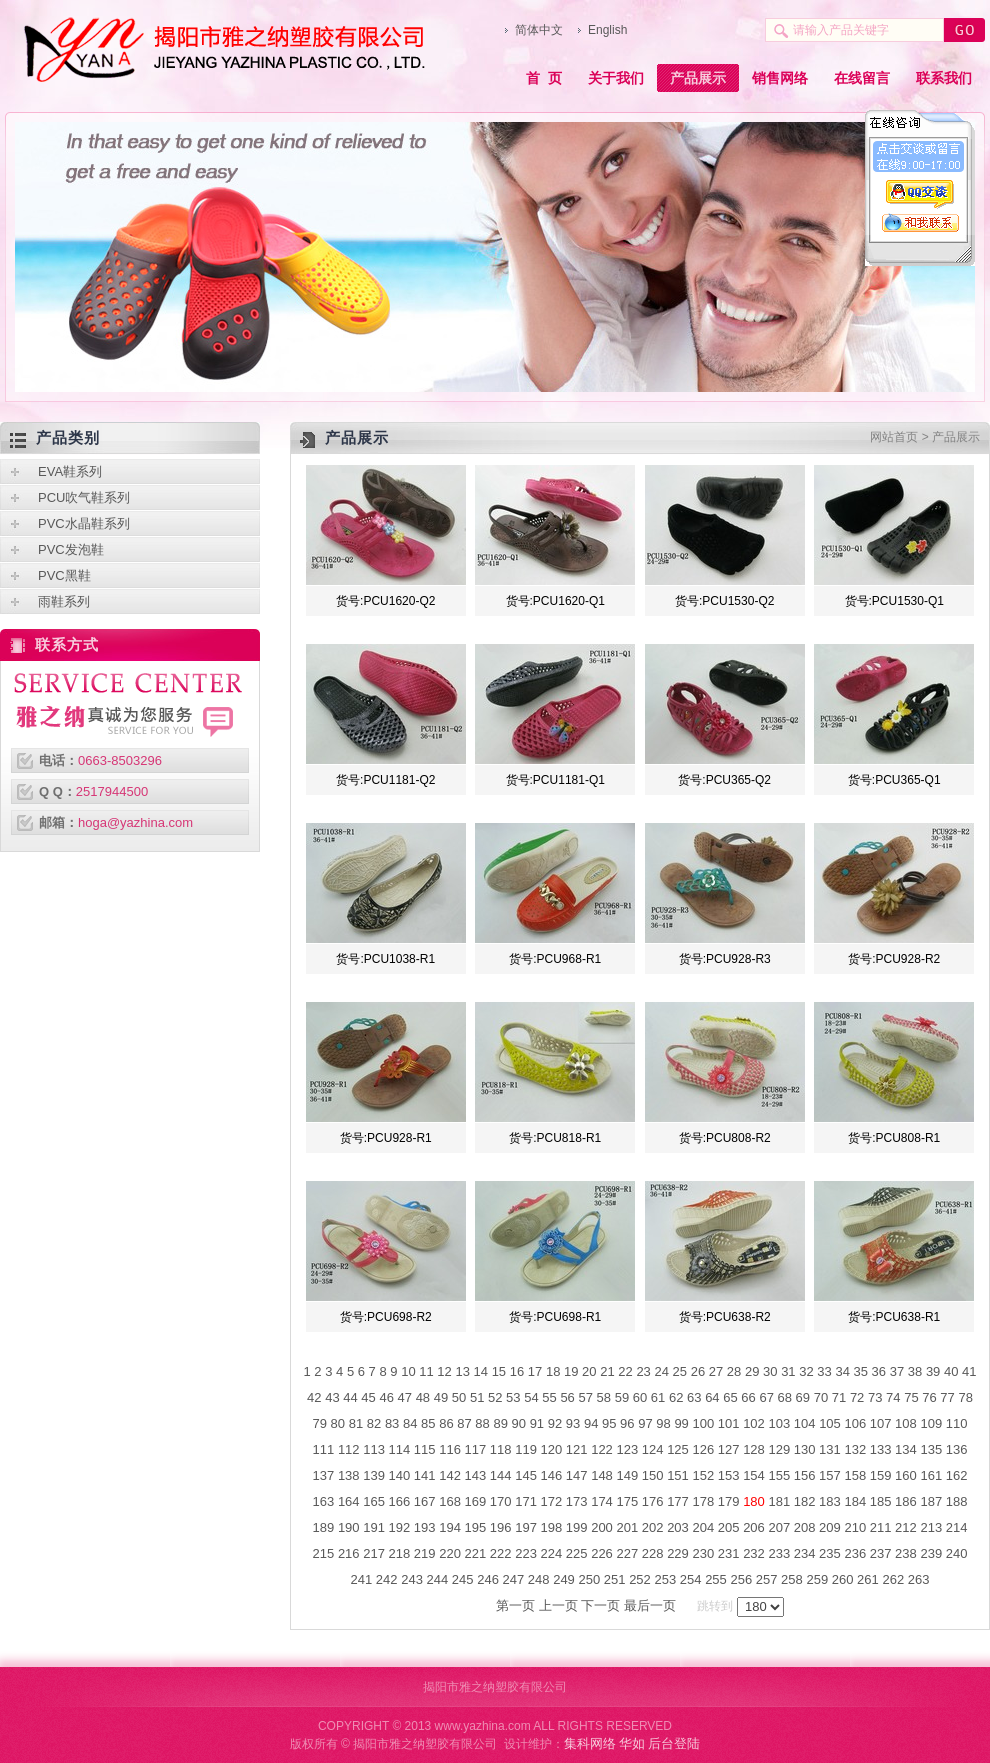  Describe the element at coordinates (374, 1423) in the screenshot. I see `82` at that location.